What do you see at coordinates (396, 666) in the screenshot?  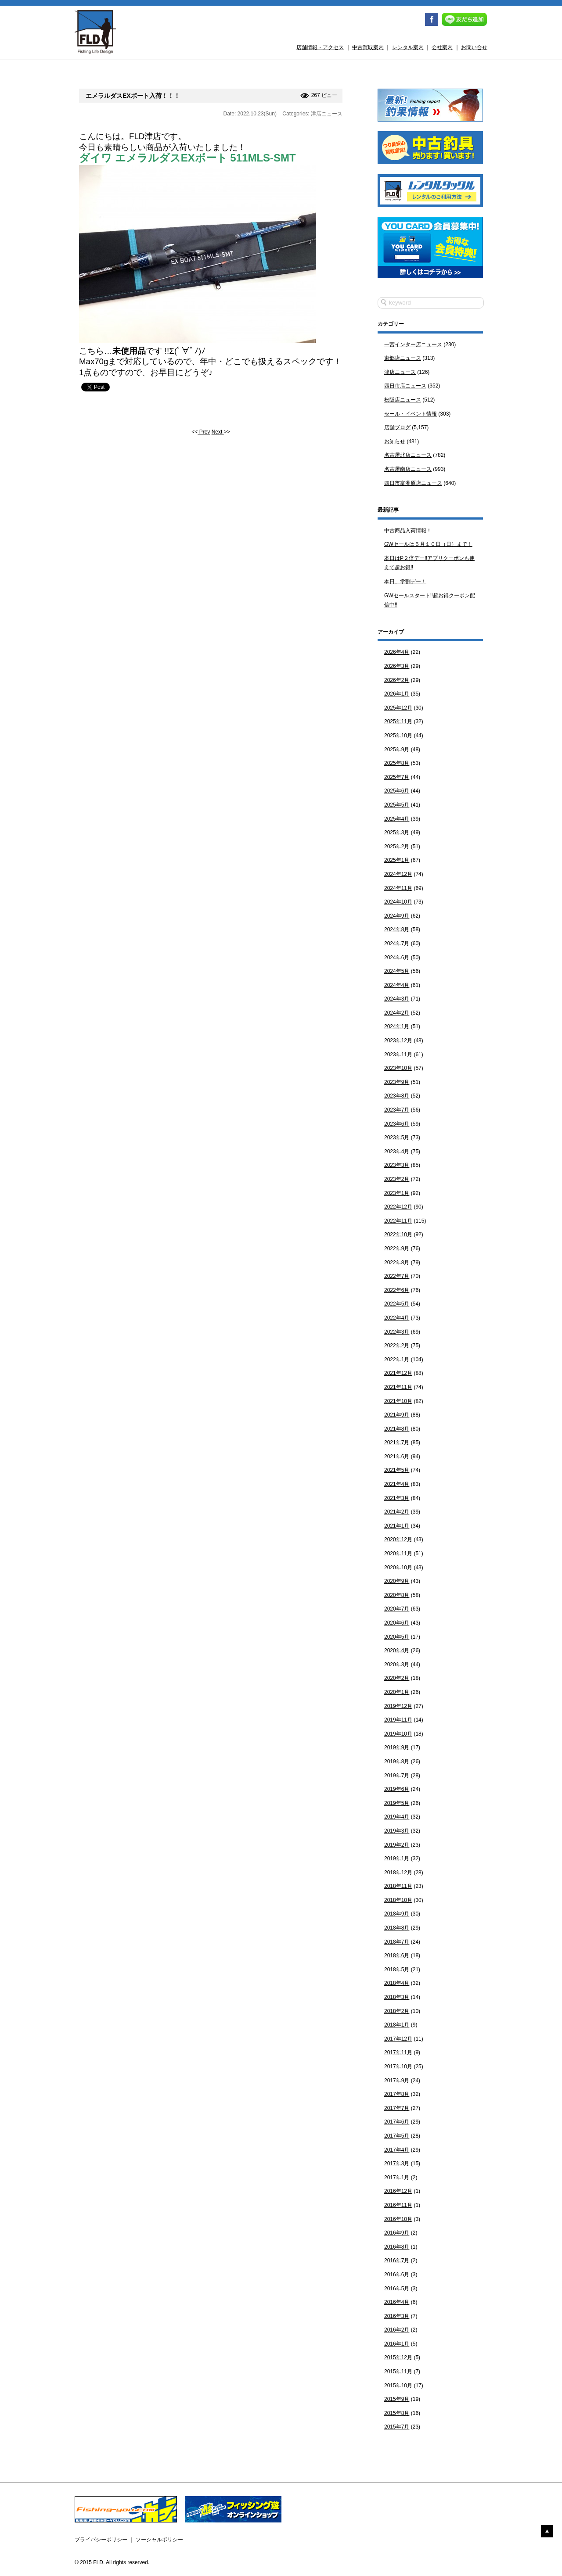 I see `2026年3月` at bounding box center [396, 666].